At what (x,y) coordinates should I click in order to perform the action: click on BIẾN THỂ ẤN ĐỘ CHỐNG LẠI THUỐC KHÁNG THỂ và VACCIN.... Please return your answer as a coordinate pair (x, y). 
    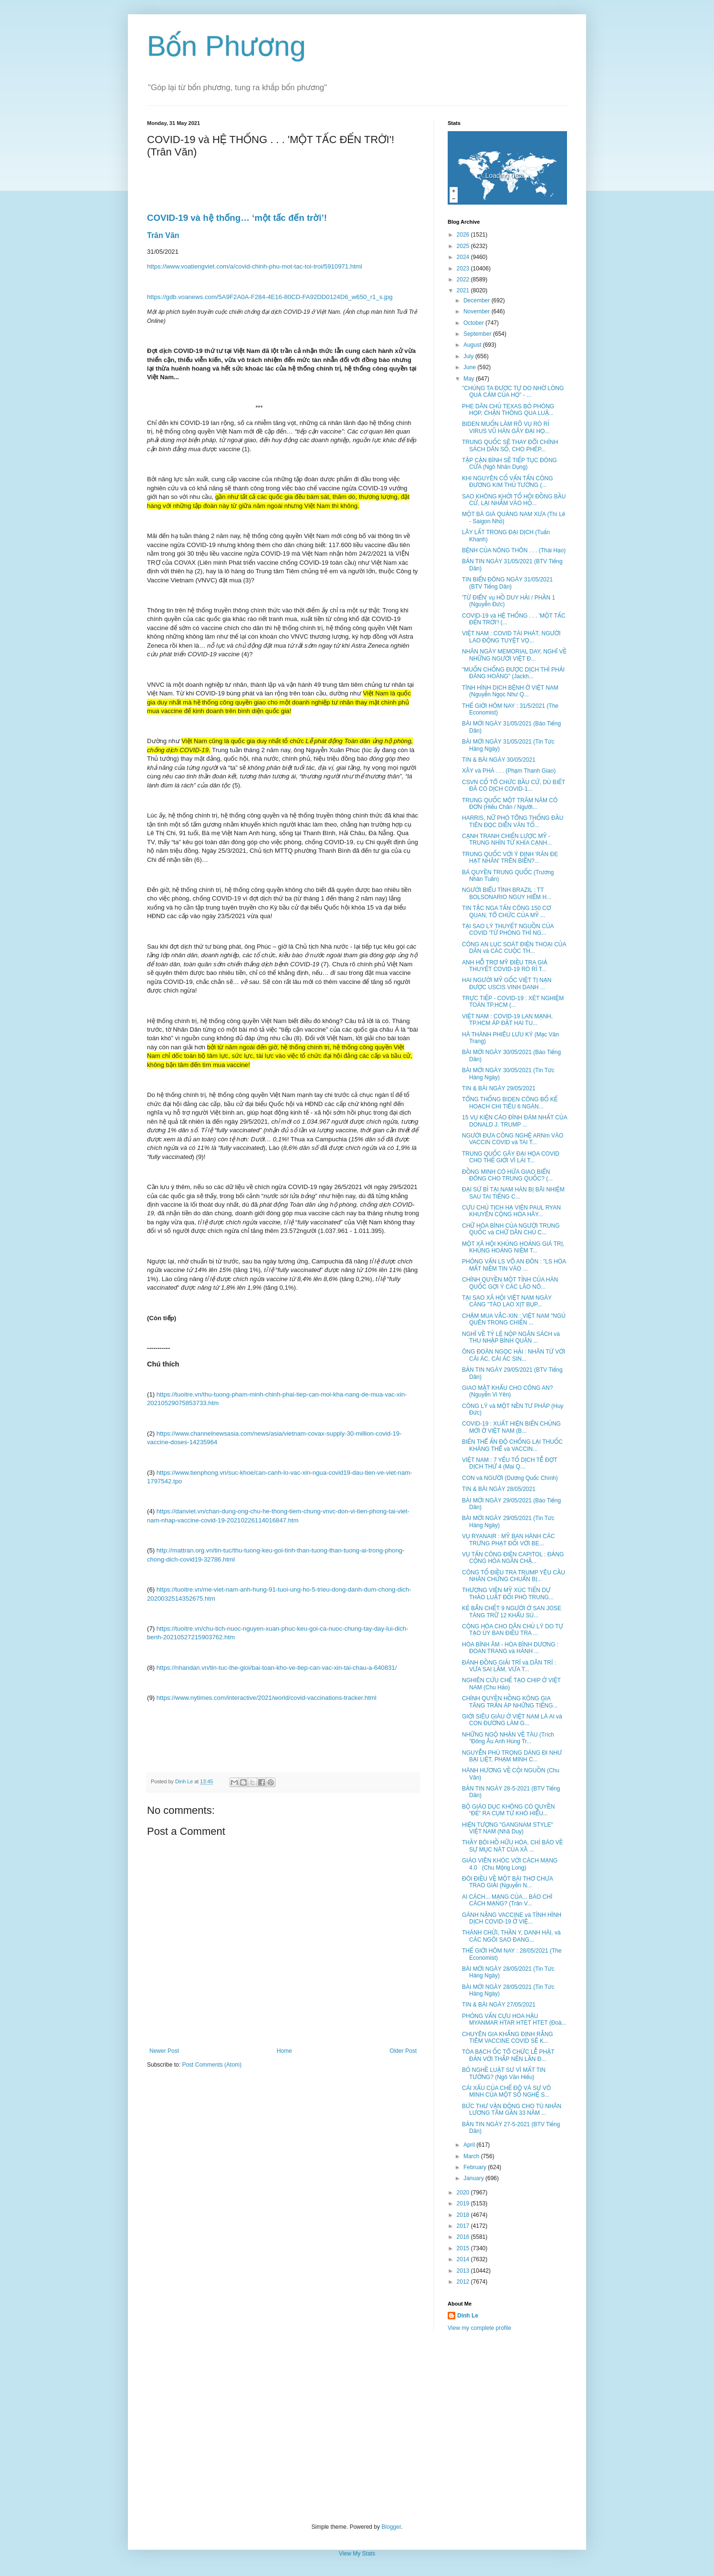
    Looking at the image, I should click on (512, 1445).